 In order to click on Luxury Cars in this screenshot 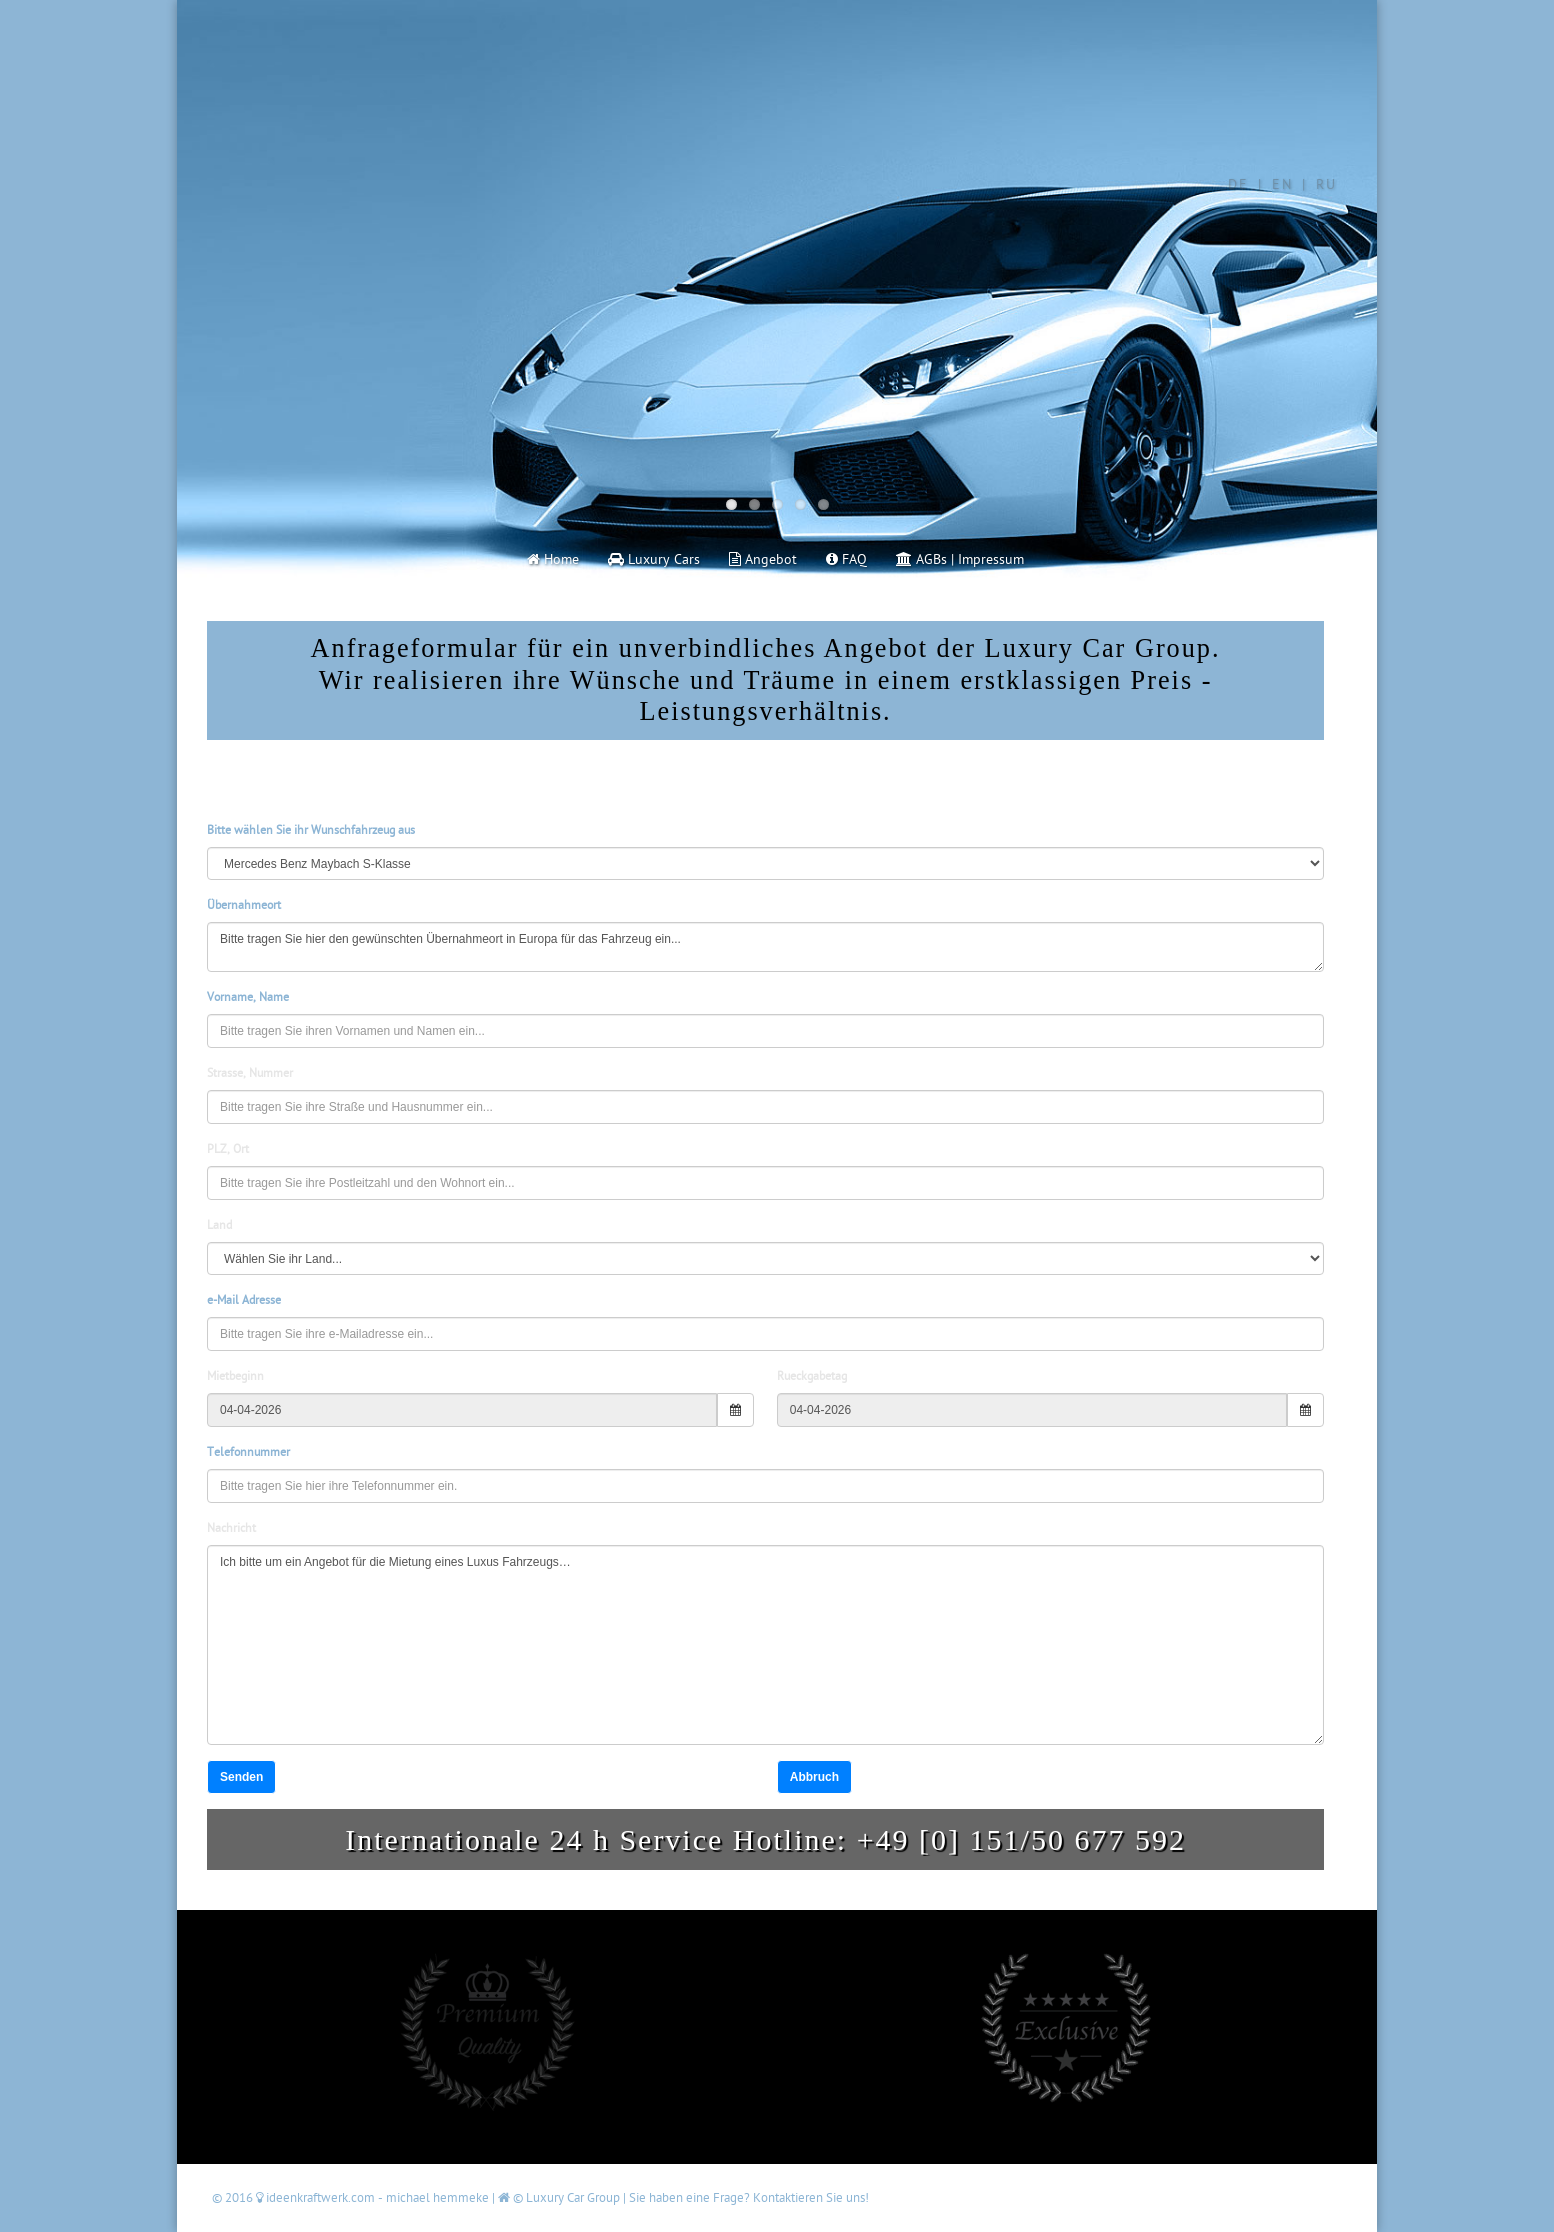, I will do `click(654, 559)`.